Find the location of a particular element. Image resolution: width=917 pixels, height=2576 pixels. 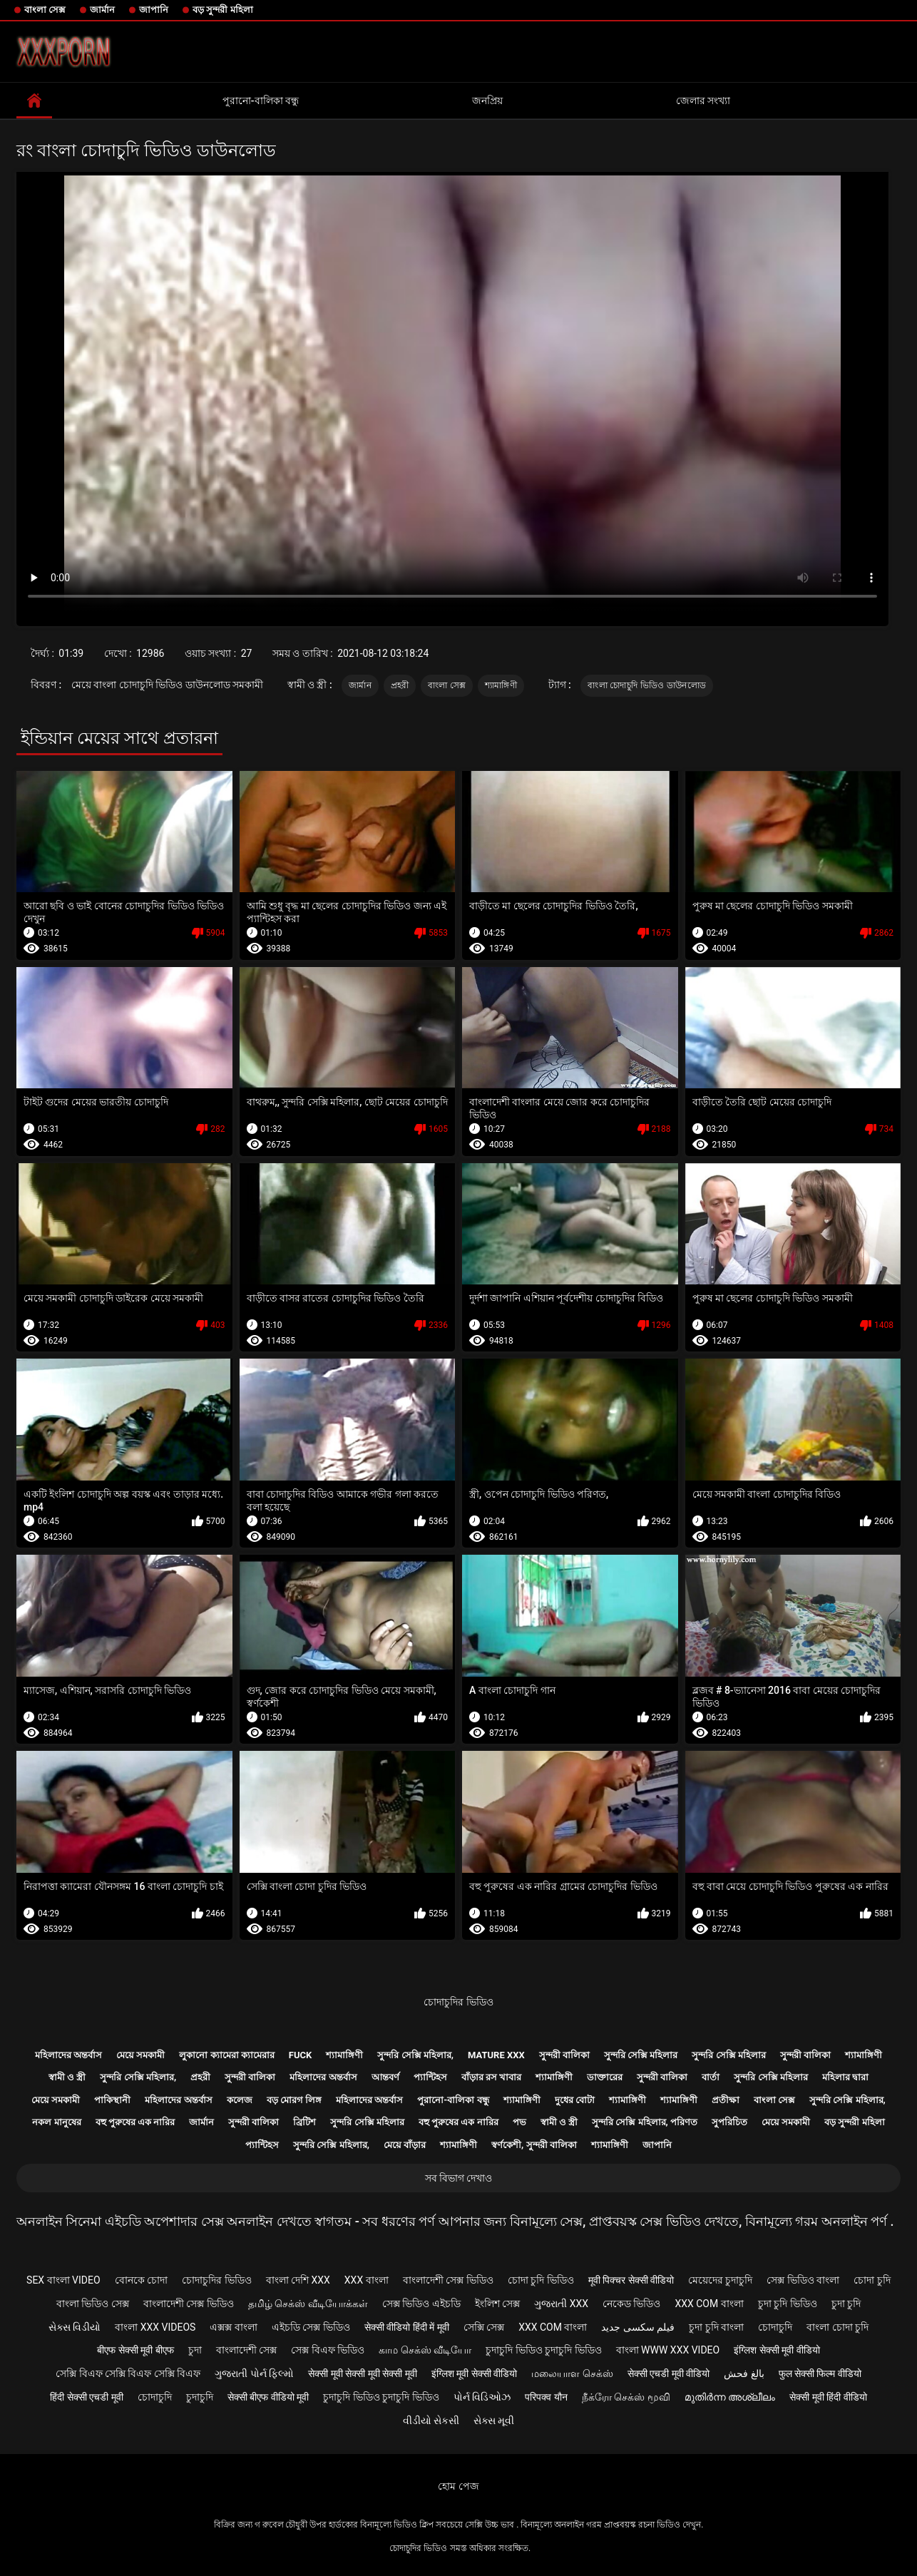

লুকানো ক্যামেরা ক্যামেরার is located at coordinates (226, 2055).